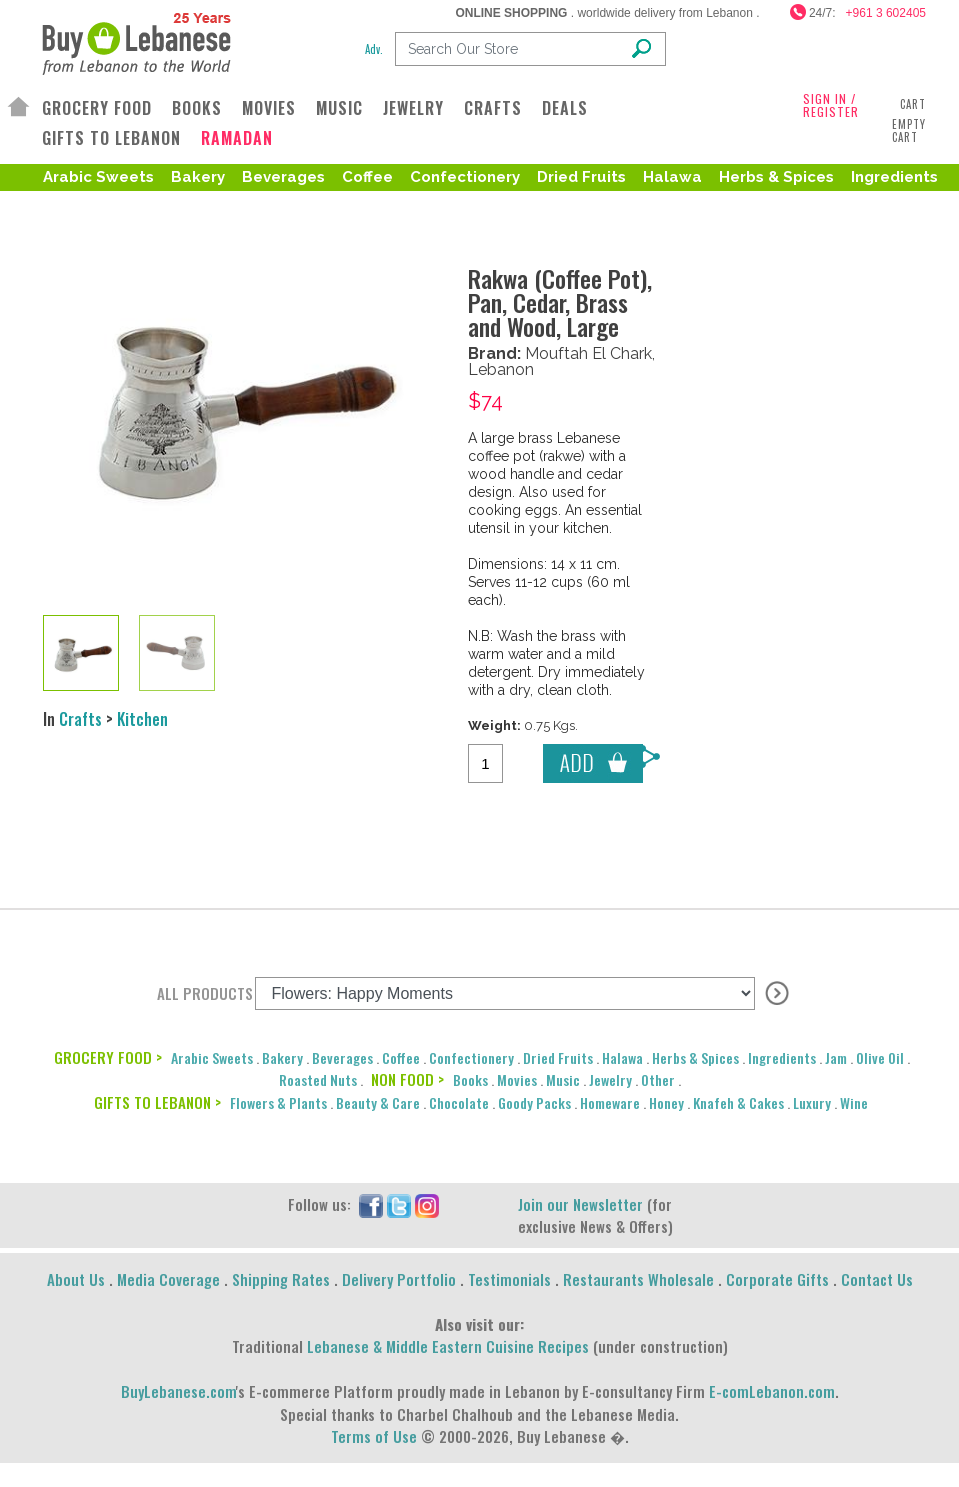 The height and width of the screenshot is (1487, 959). I want to click on JEWELRY, so click(413, 108).